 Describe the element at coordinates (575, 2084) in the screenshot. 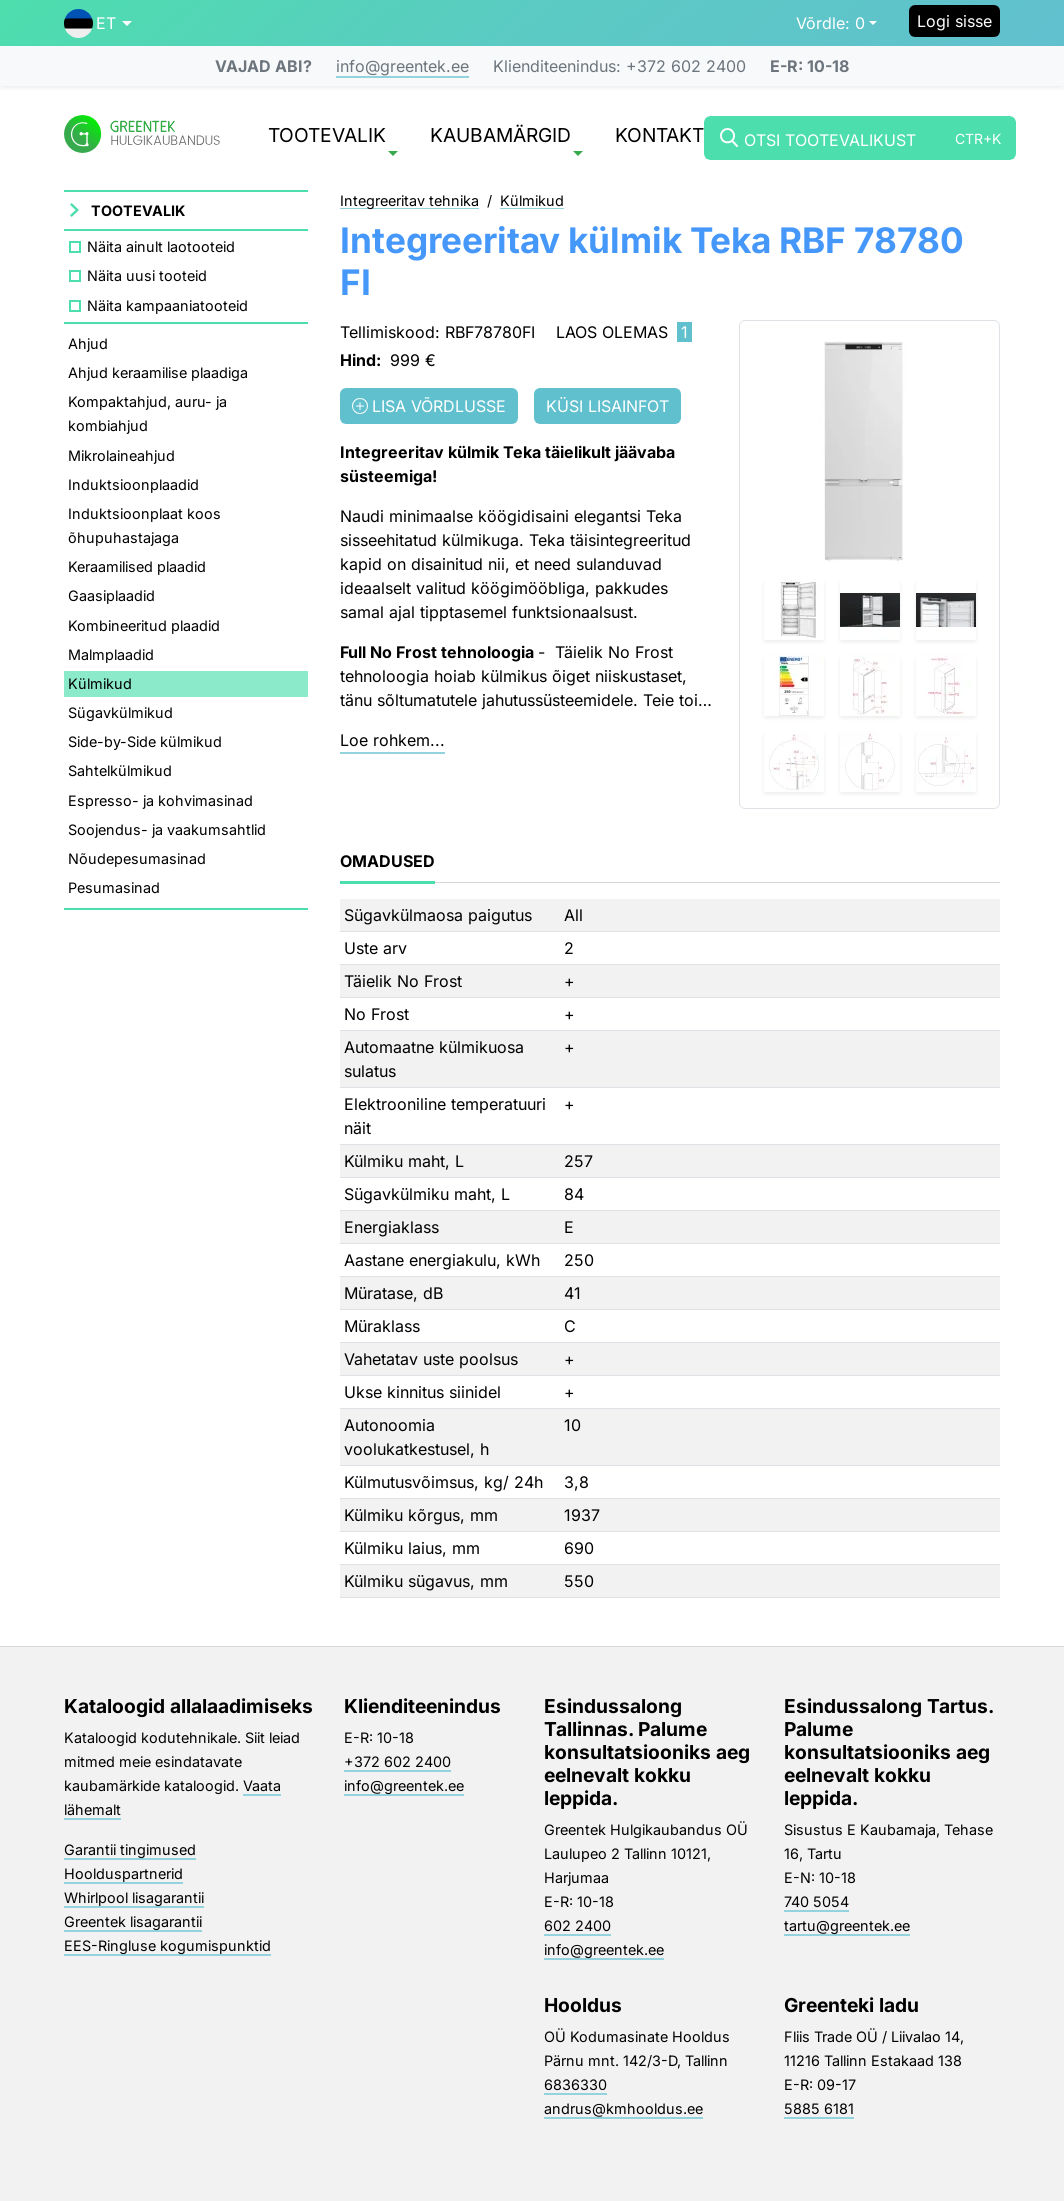

I see `6836330` at that location.